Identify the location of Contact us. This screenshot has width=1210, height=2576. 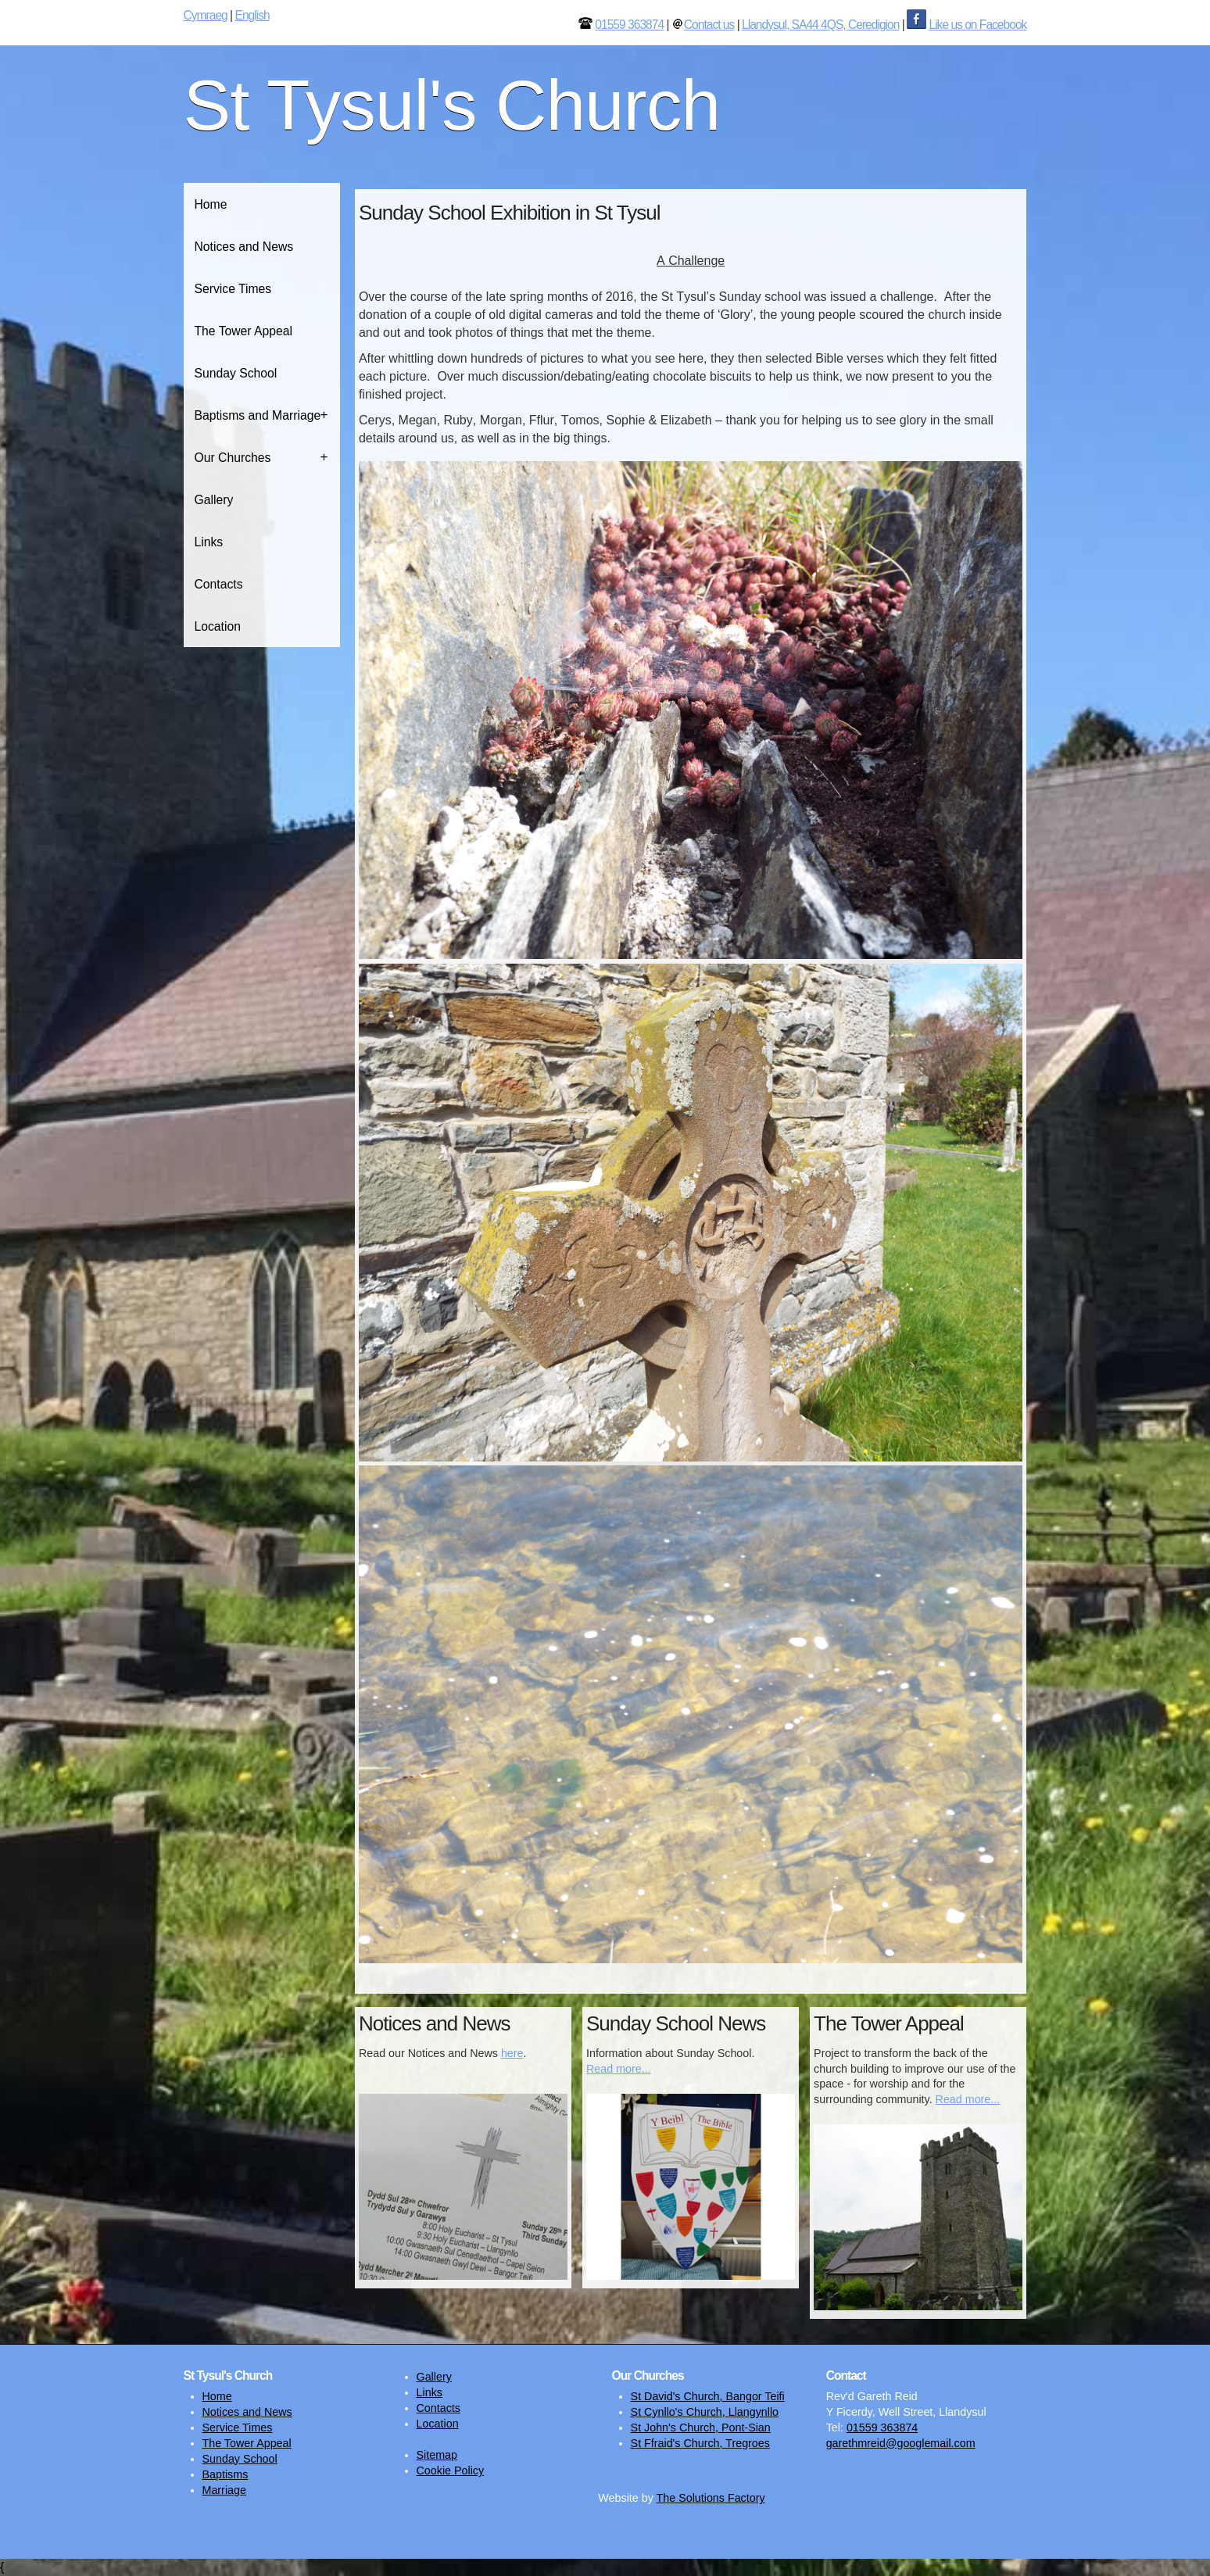
(709, 24).